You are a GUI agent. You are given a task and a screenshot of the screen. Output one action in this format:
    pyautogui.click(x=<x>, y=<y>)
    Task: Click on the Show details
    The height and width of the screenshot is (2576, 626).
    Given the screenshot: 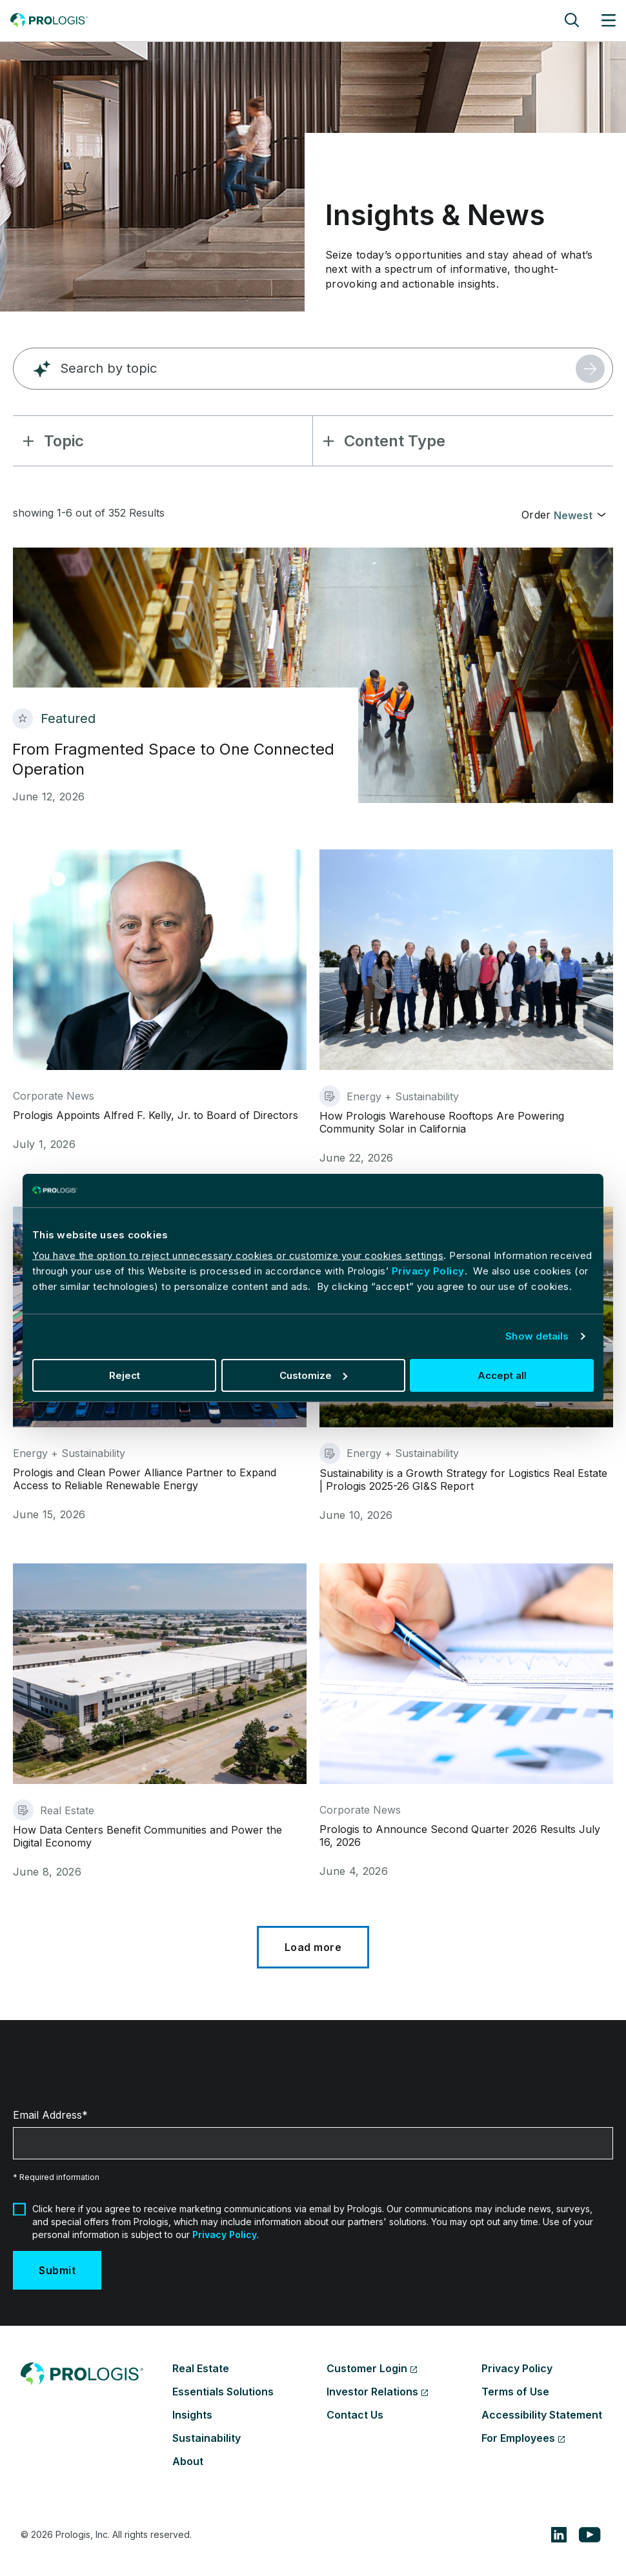 What is the action you would take?
    pyautogui.click(x=537, y=1336)
    